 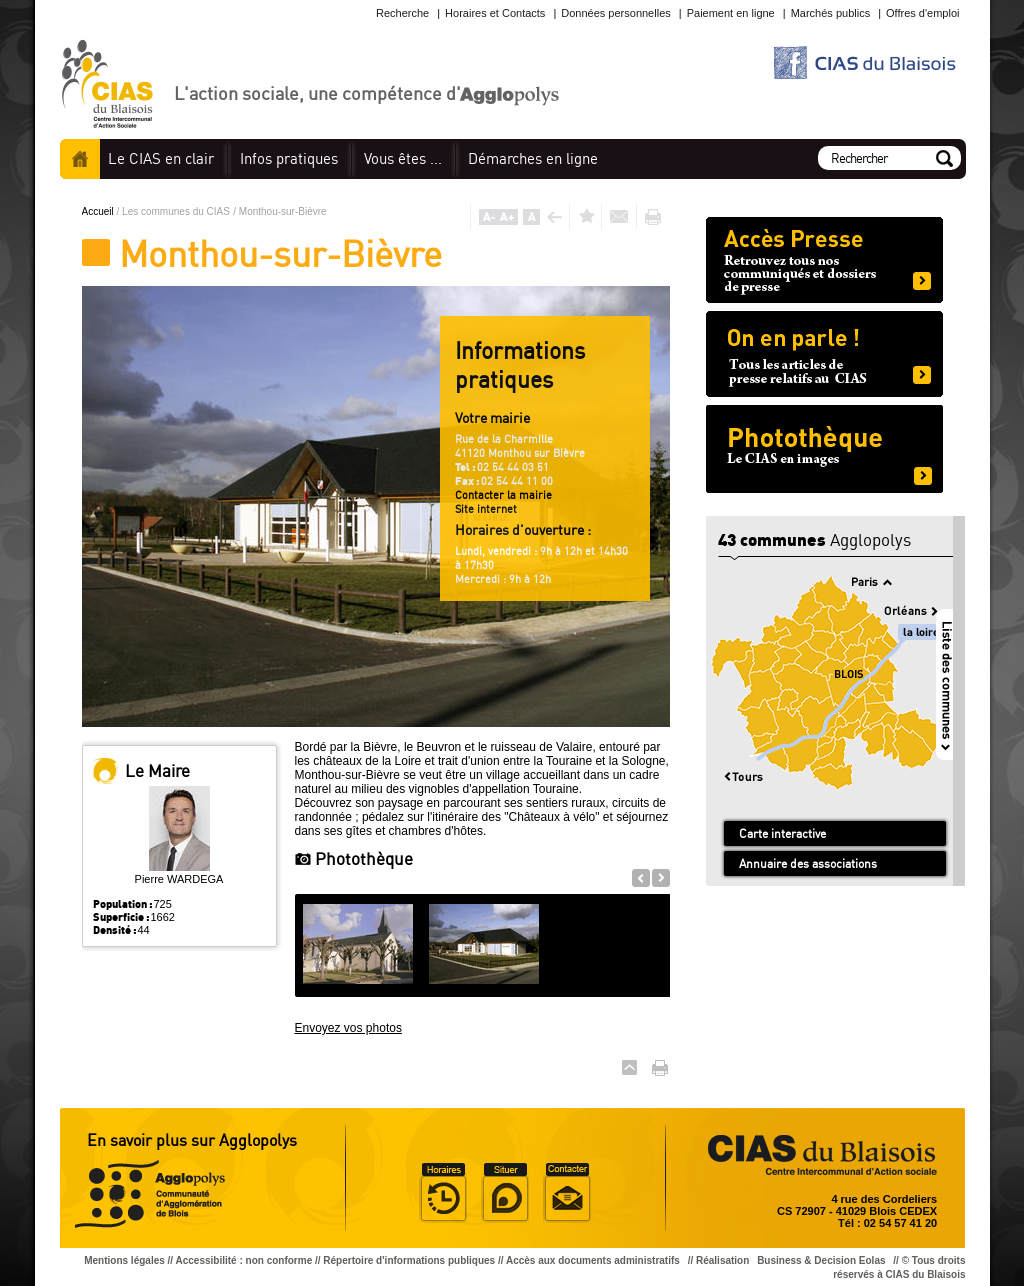 I want to click on Situer, so click(x=505, y=1193).